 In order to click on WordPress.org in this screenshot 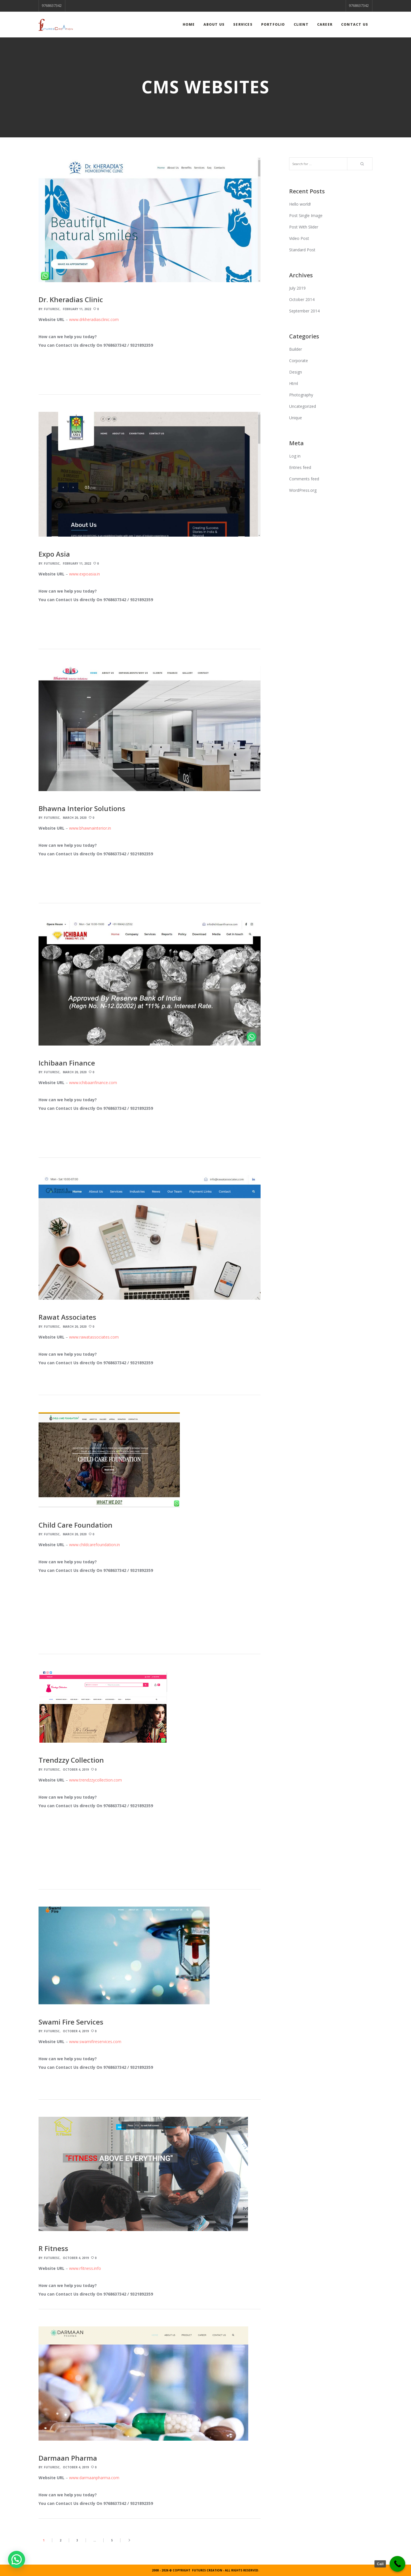, I will do `click(303, 490)`.